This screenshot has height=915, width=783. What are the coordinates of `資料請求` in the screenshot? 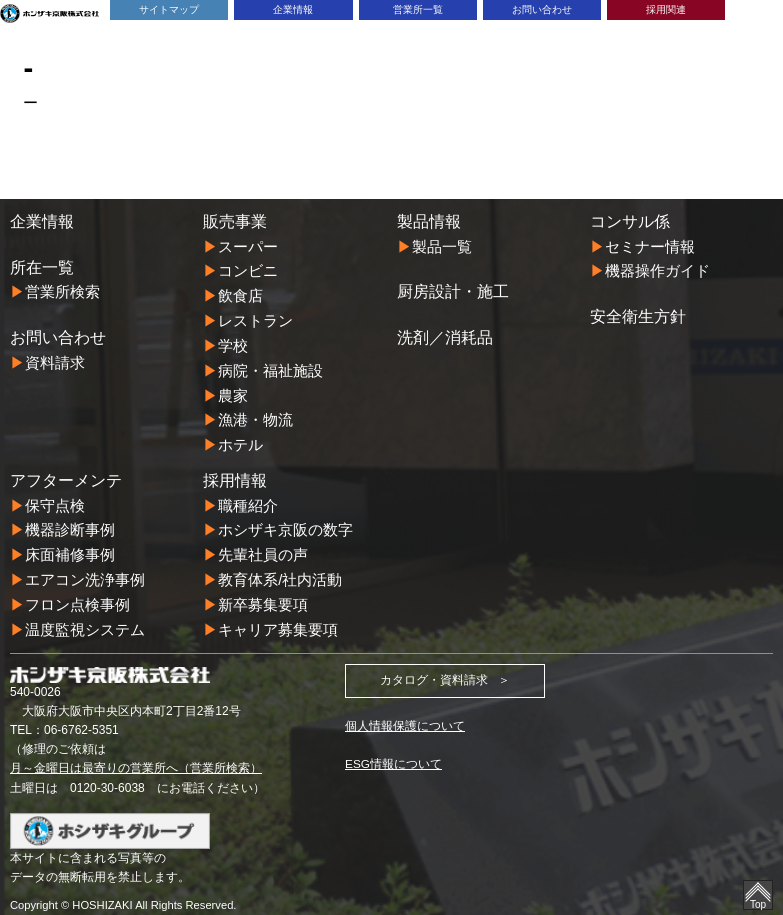 It's located at (55, 361).